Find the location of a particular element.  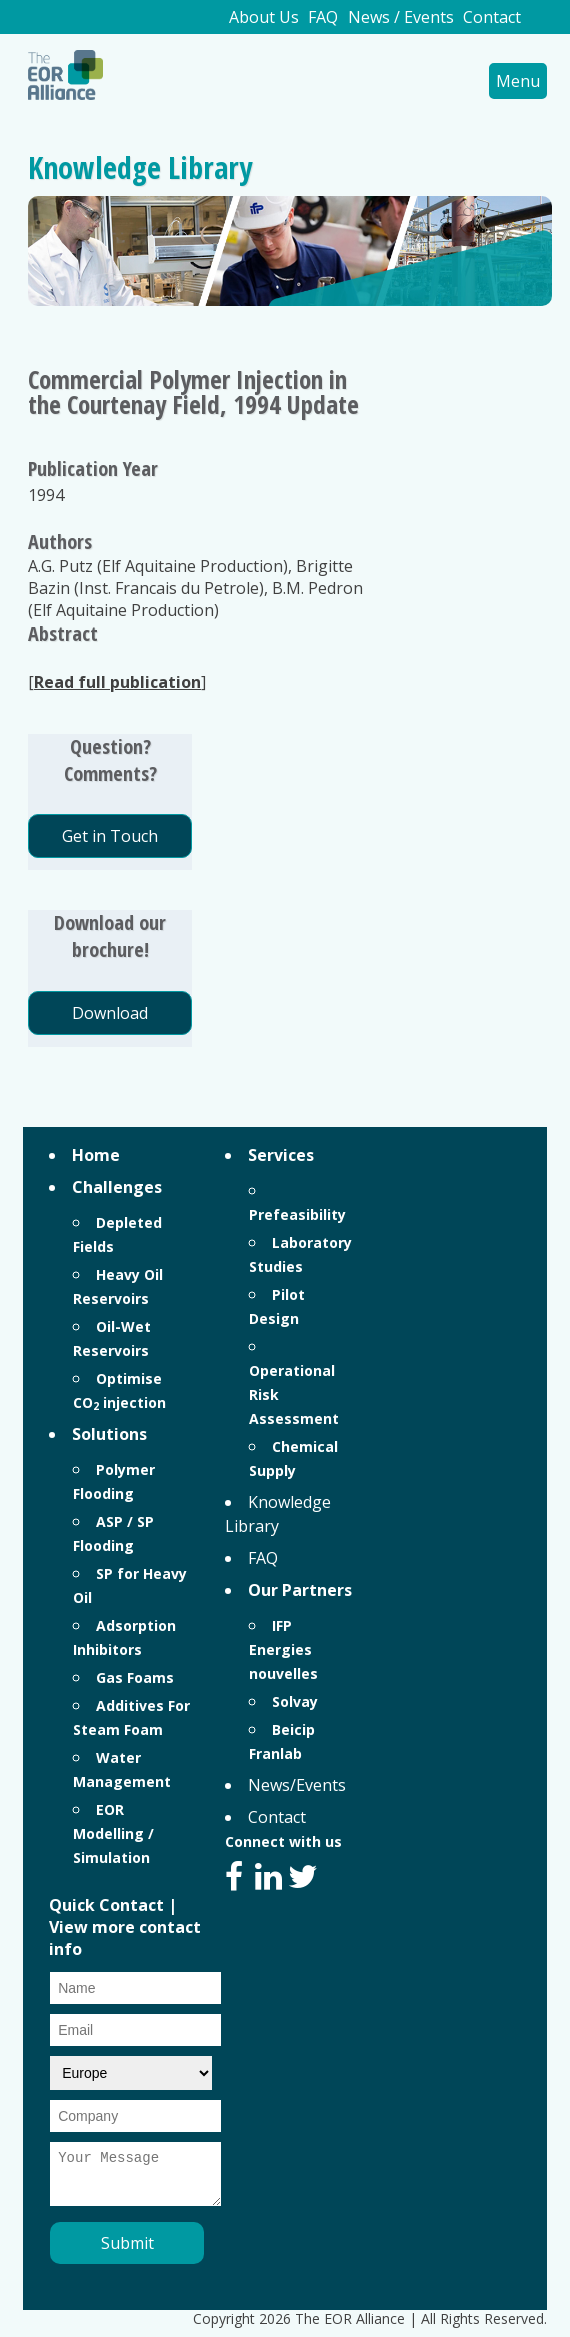

Prefeasibility is located at coordinates (297, 1214).